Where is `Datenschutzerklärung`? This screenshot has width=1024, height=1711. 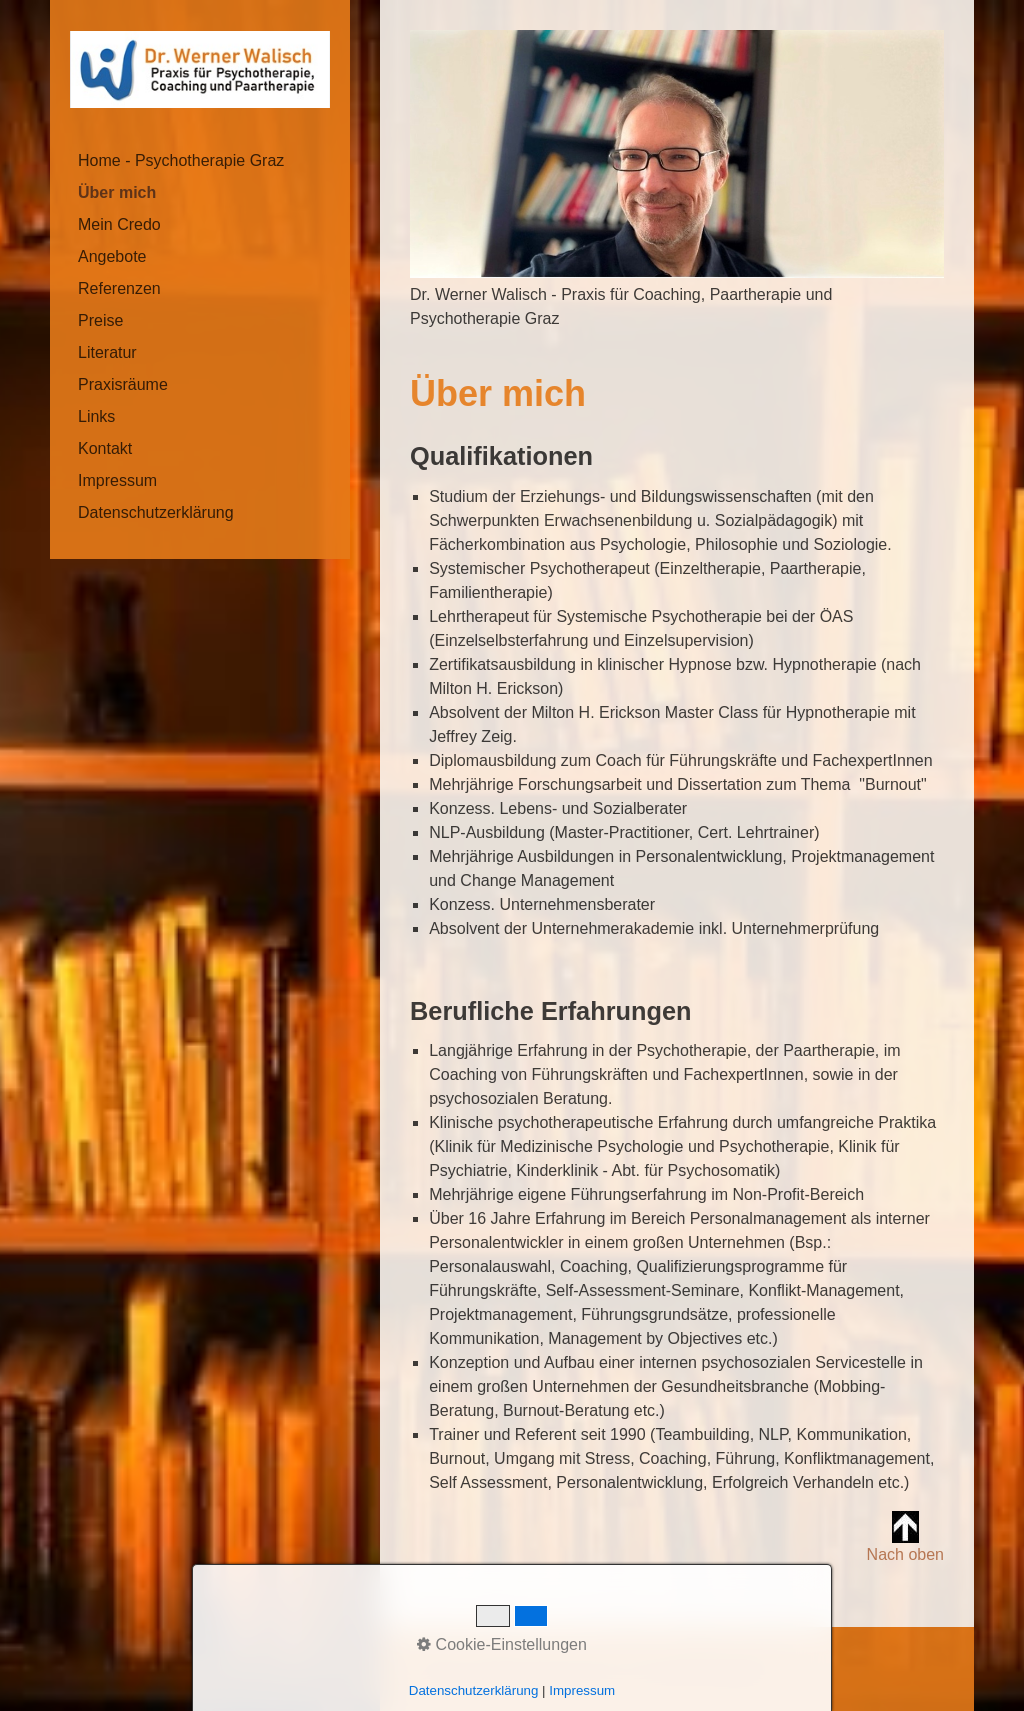 Datenschutzerklärung is located at coordinates (156, 512).